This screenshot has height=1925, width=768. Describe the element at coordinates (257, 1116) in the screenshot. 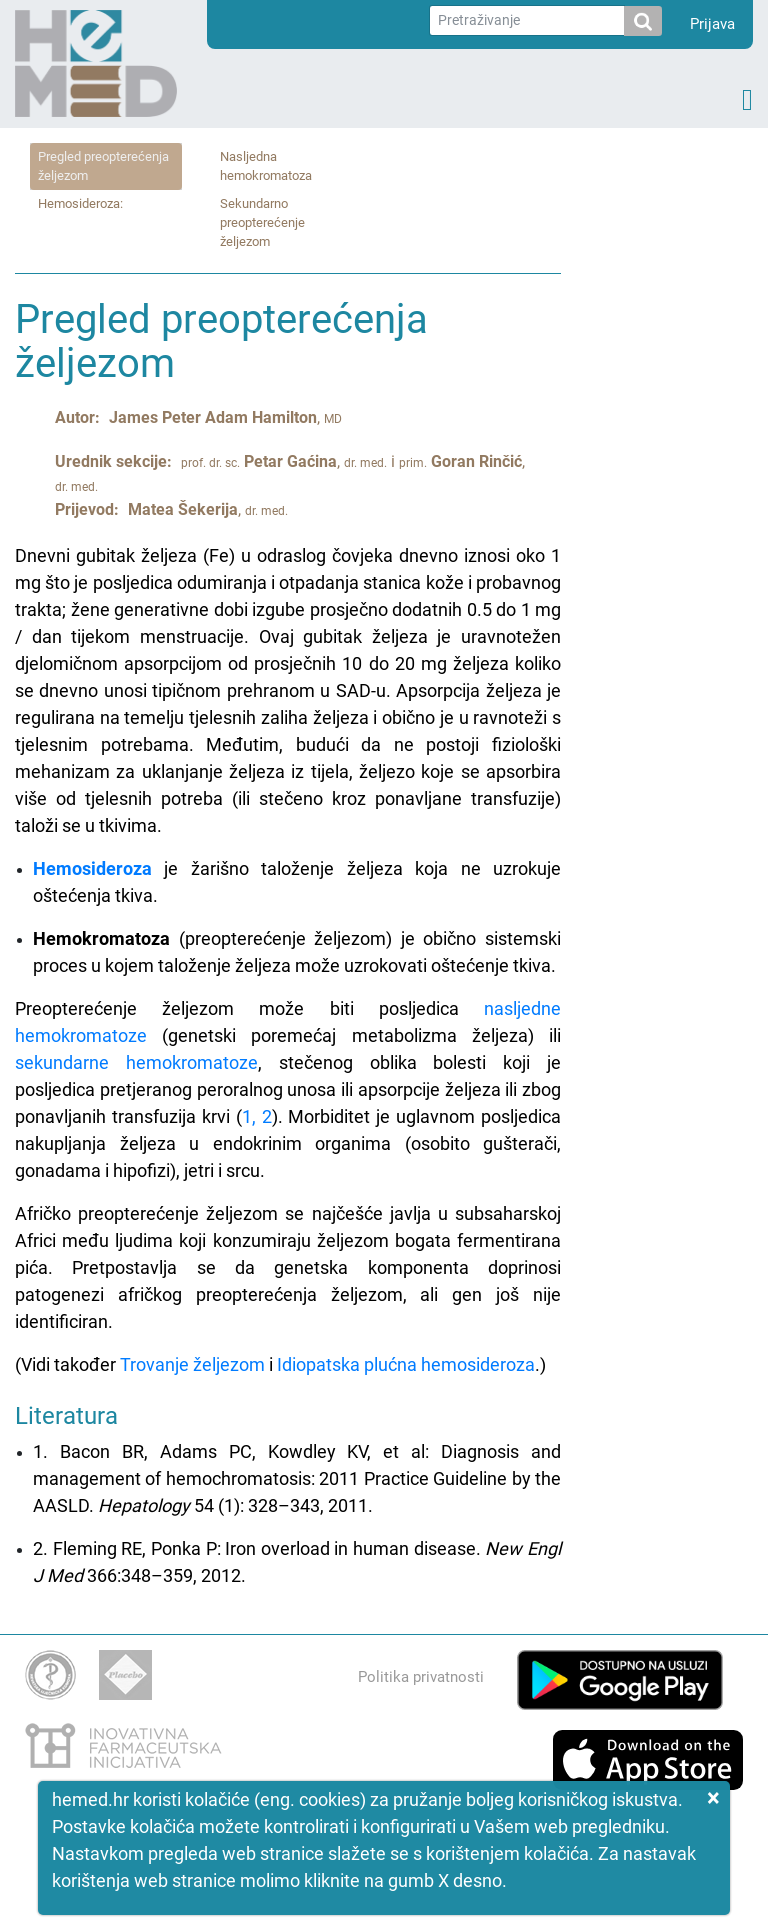

I see `1, 2` at that location.